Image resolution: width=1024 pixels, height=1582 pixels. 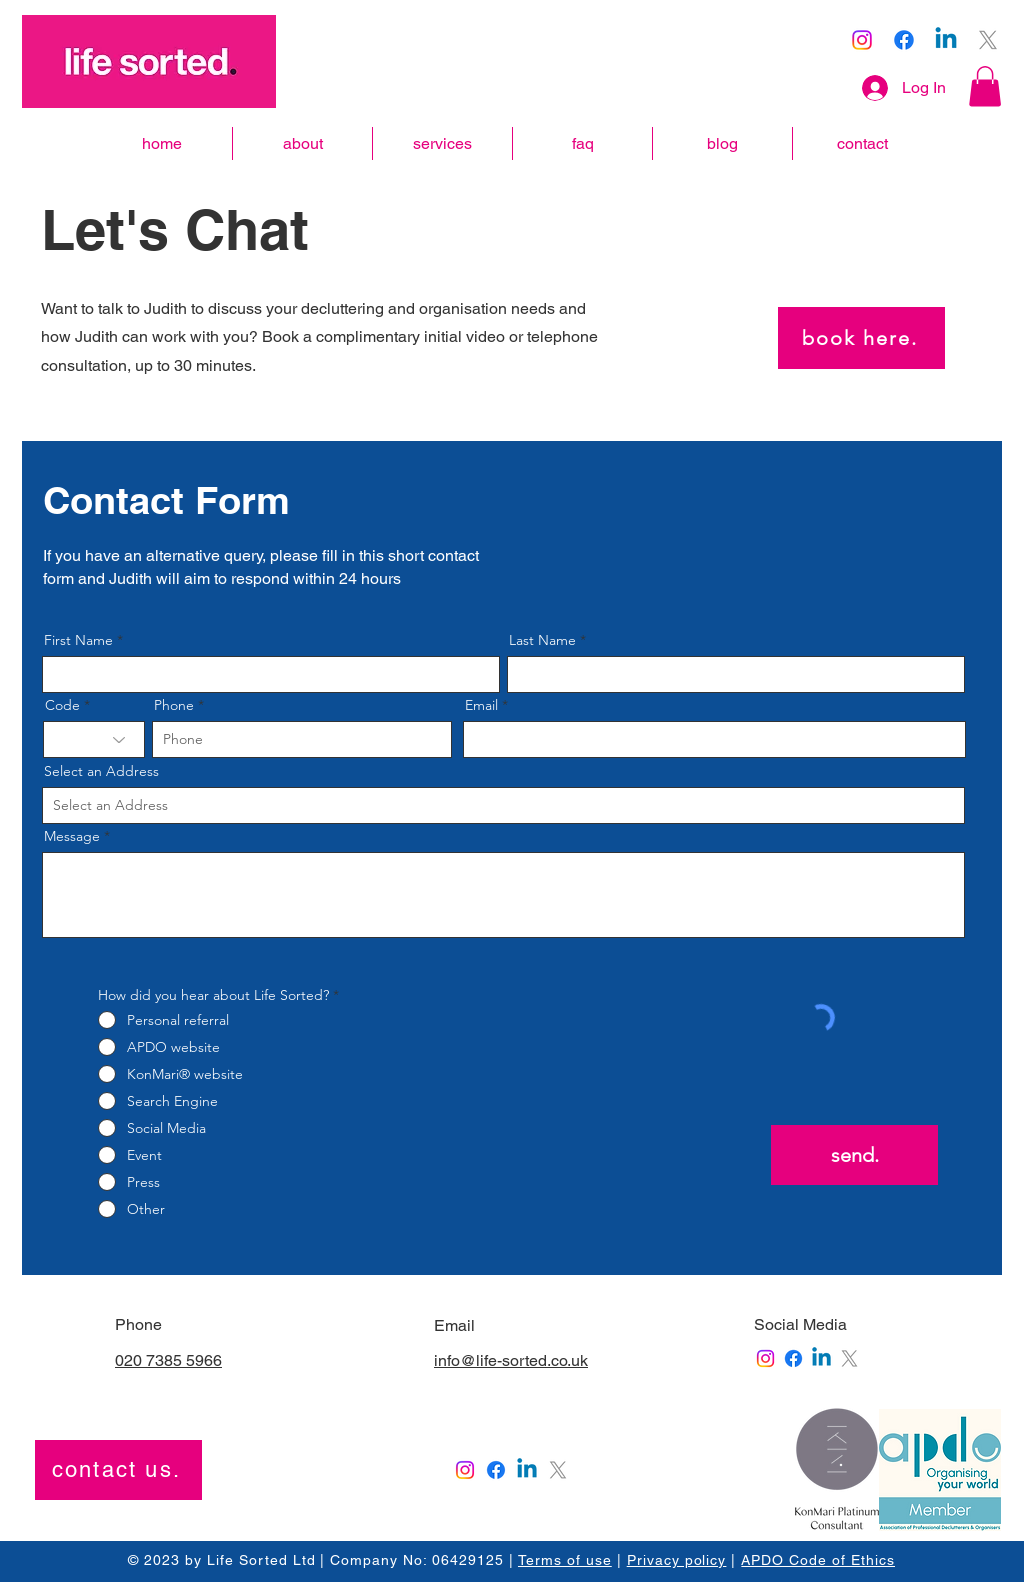 I want to click on [contact us.], so click(x=118, y=1470).